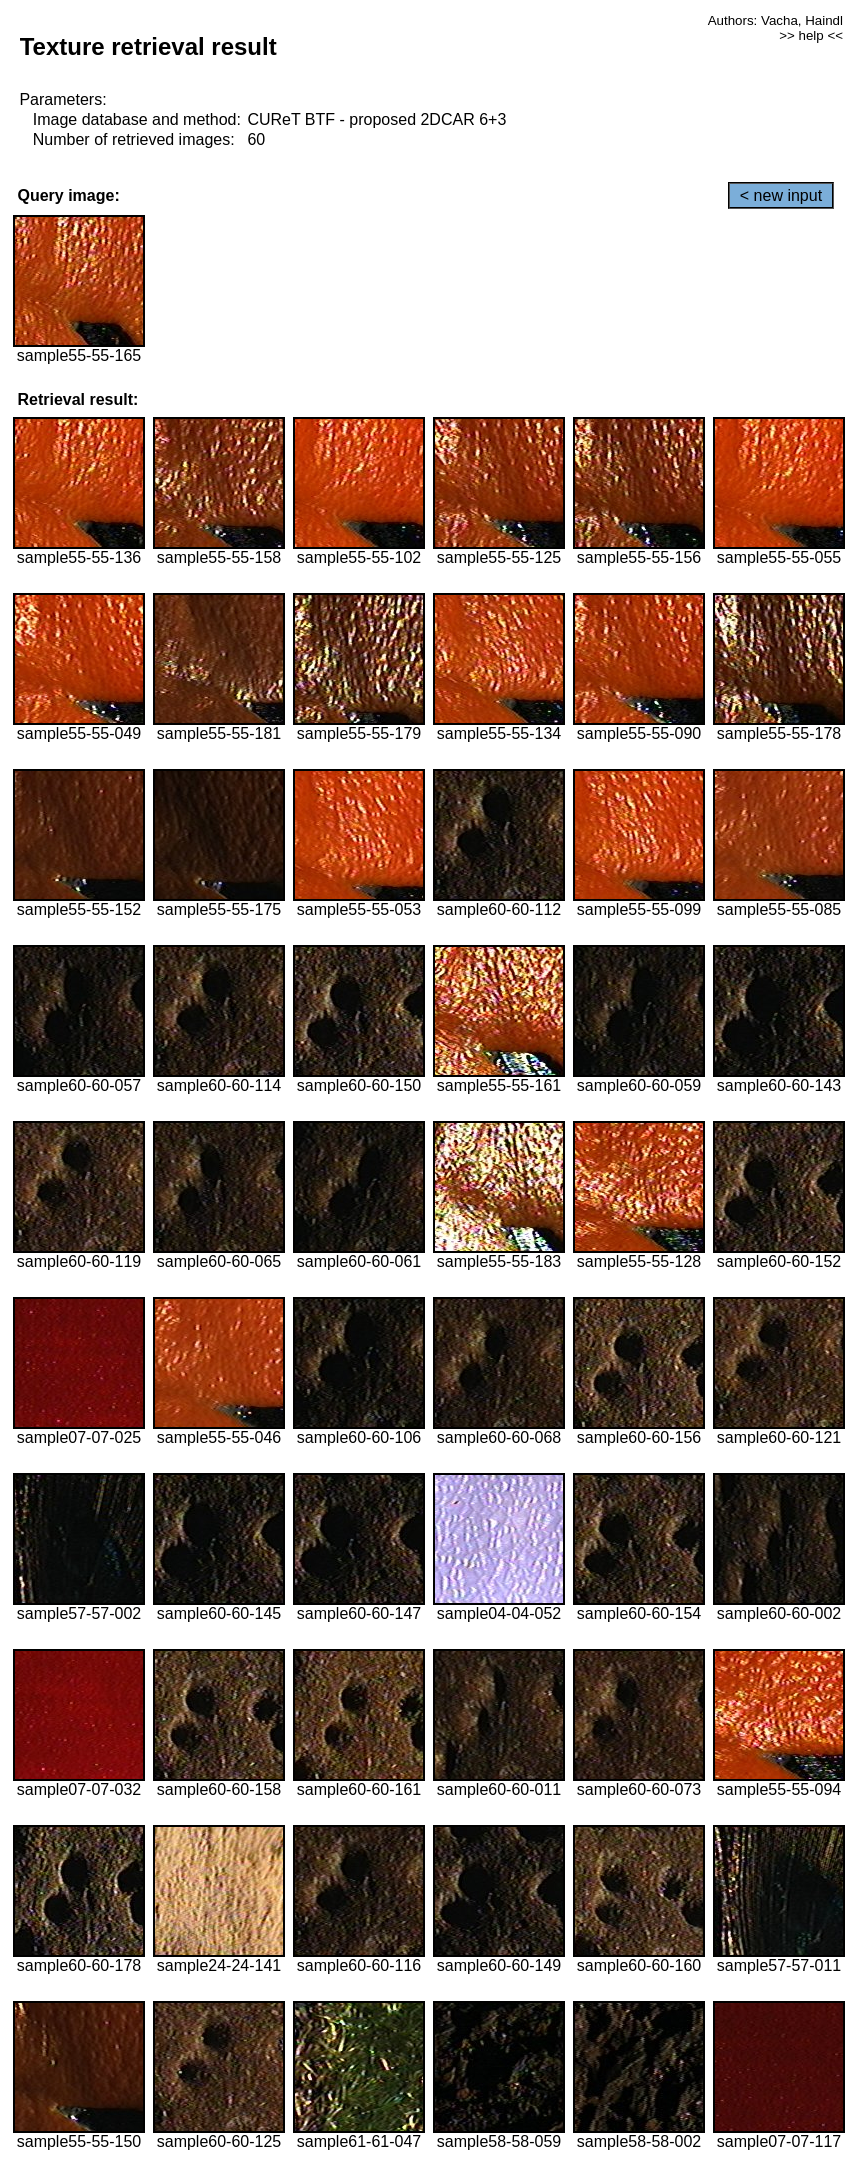  What do you see at coordinates (811, 35) in the screenshot?
I see `>> help <<` at bounding box center [811, 35].